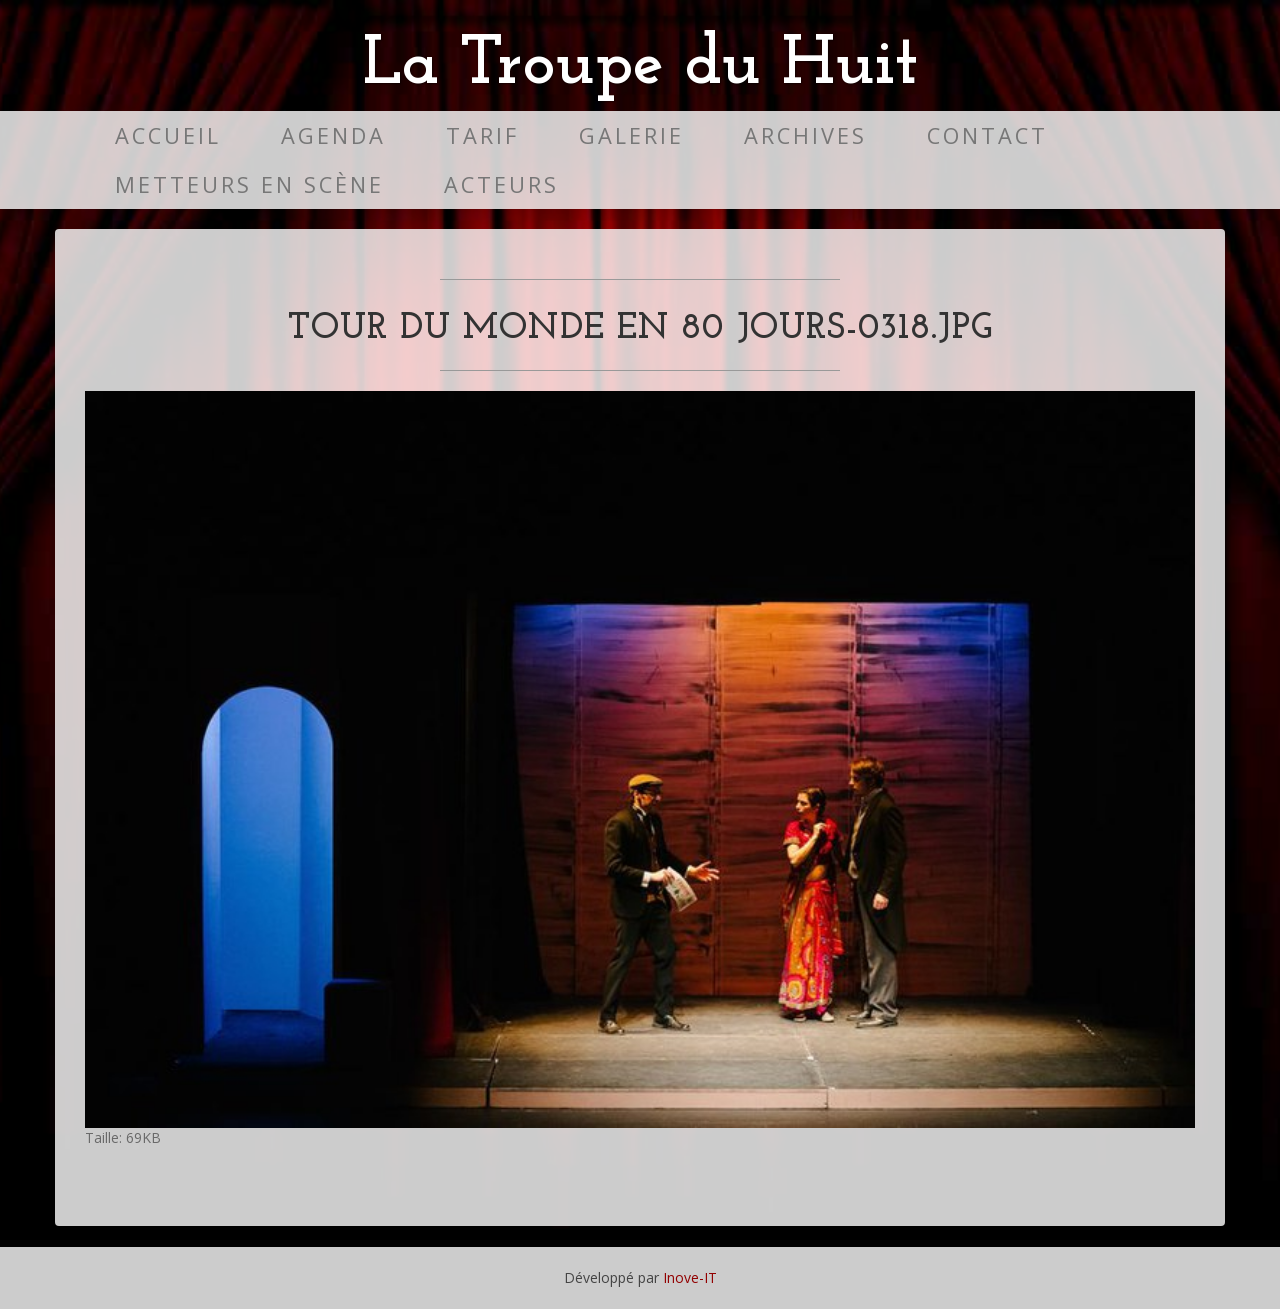 Image resolution: width=1280 pixels, height=1309 pixels. What do you see at coordinates (333, 135) in the screenshot?
I see `Agenda` at bounding box center [333, 135].